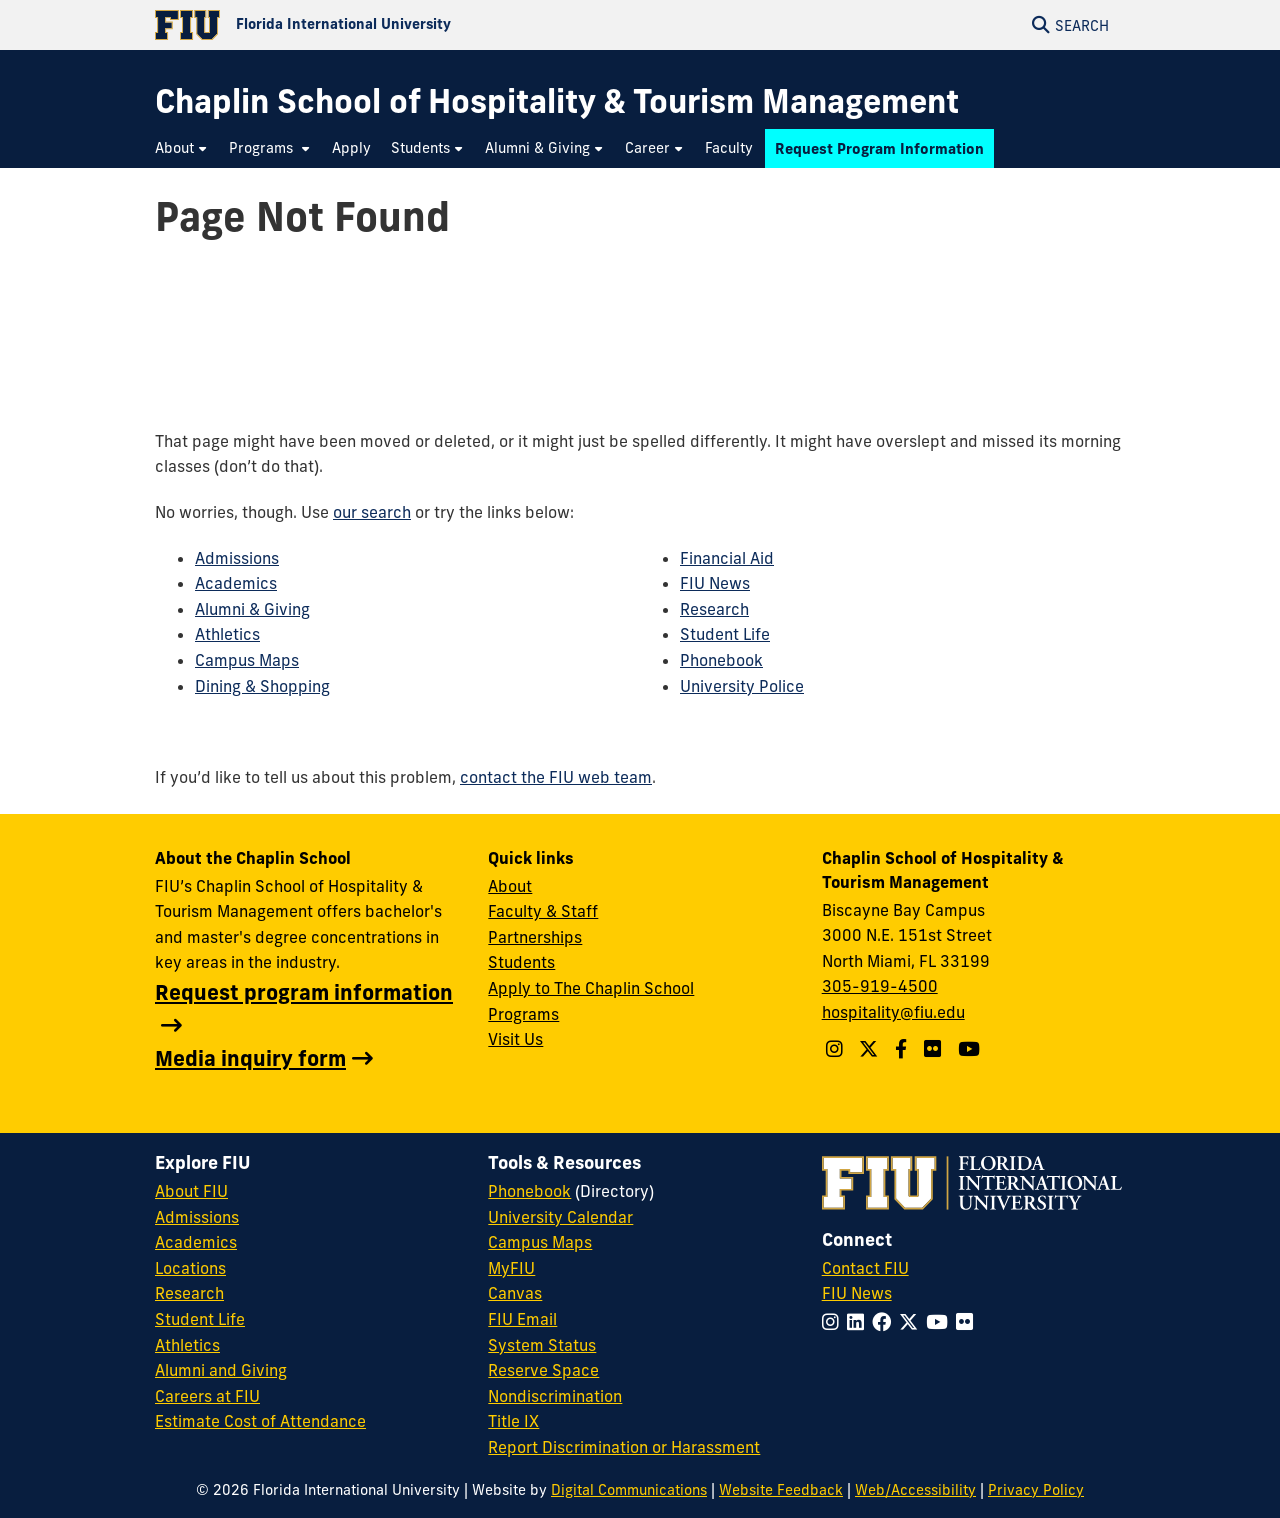  What do you see at coordinates (865, 1268) in the screenshot?
I see `Contact FIU` at bounding box center [865, 1268].